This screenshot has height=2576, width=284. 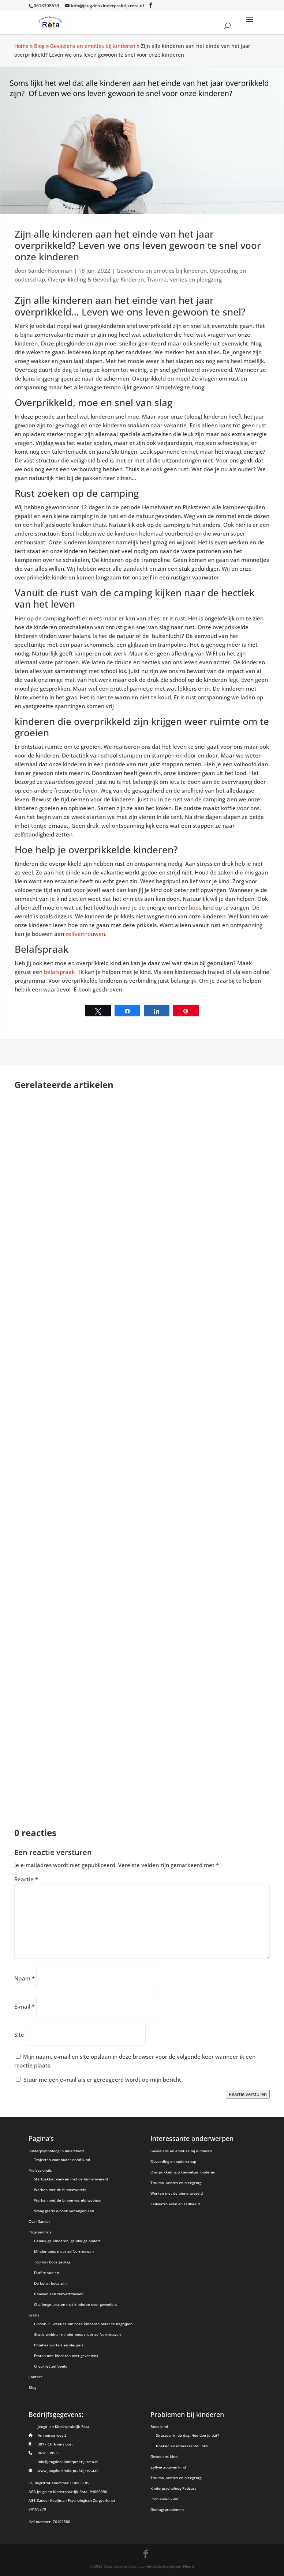 I want to click on Professionals, so click(x=40, y=2170).